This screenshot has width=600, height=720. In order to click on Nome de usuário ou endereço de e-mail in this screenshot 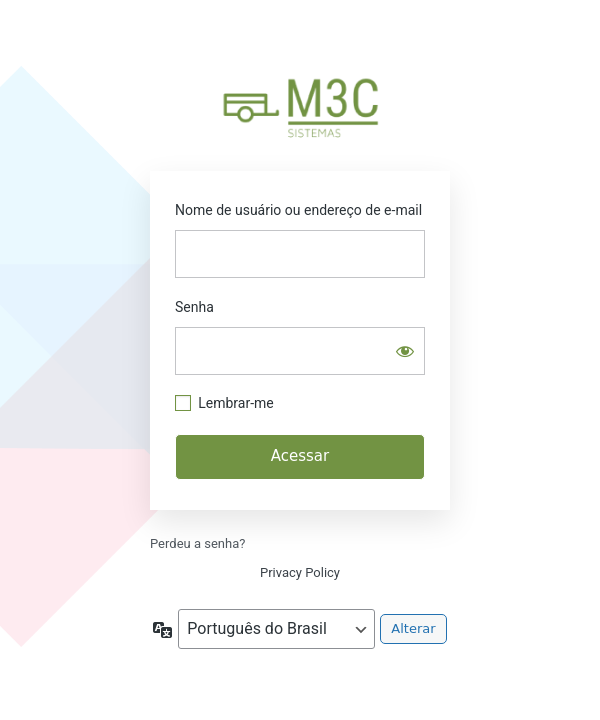, I will do `click(298, 210)`.